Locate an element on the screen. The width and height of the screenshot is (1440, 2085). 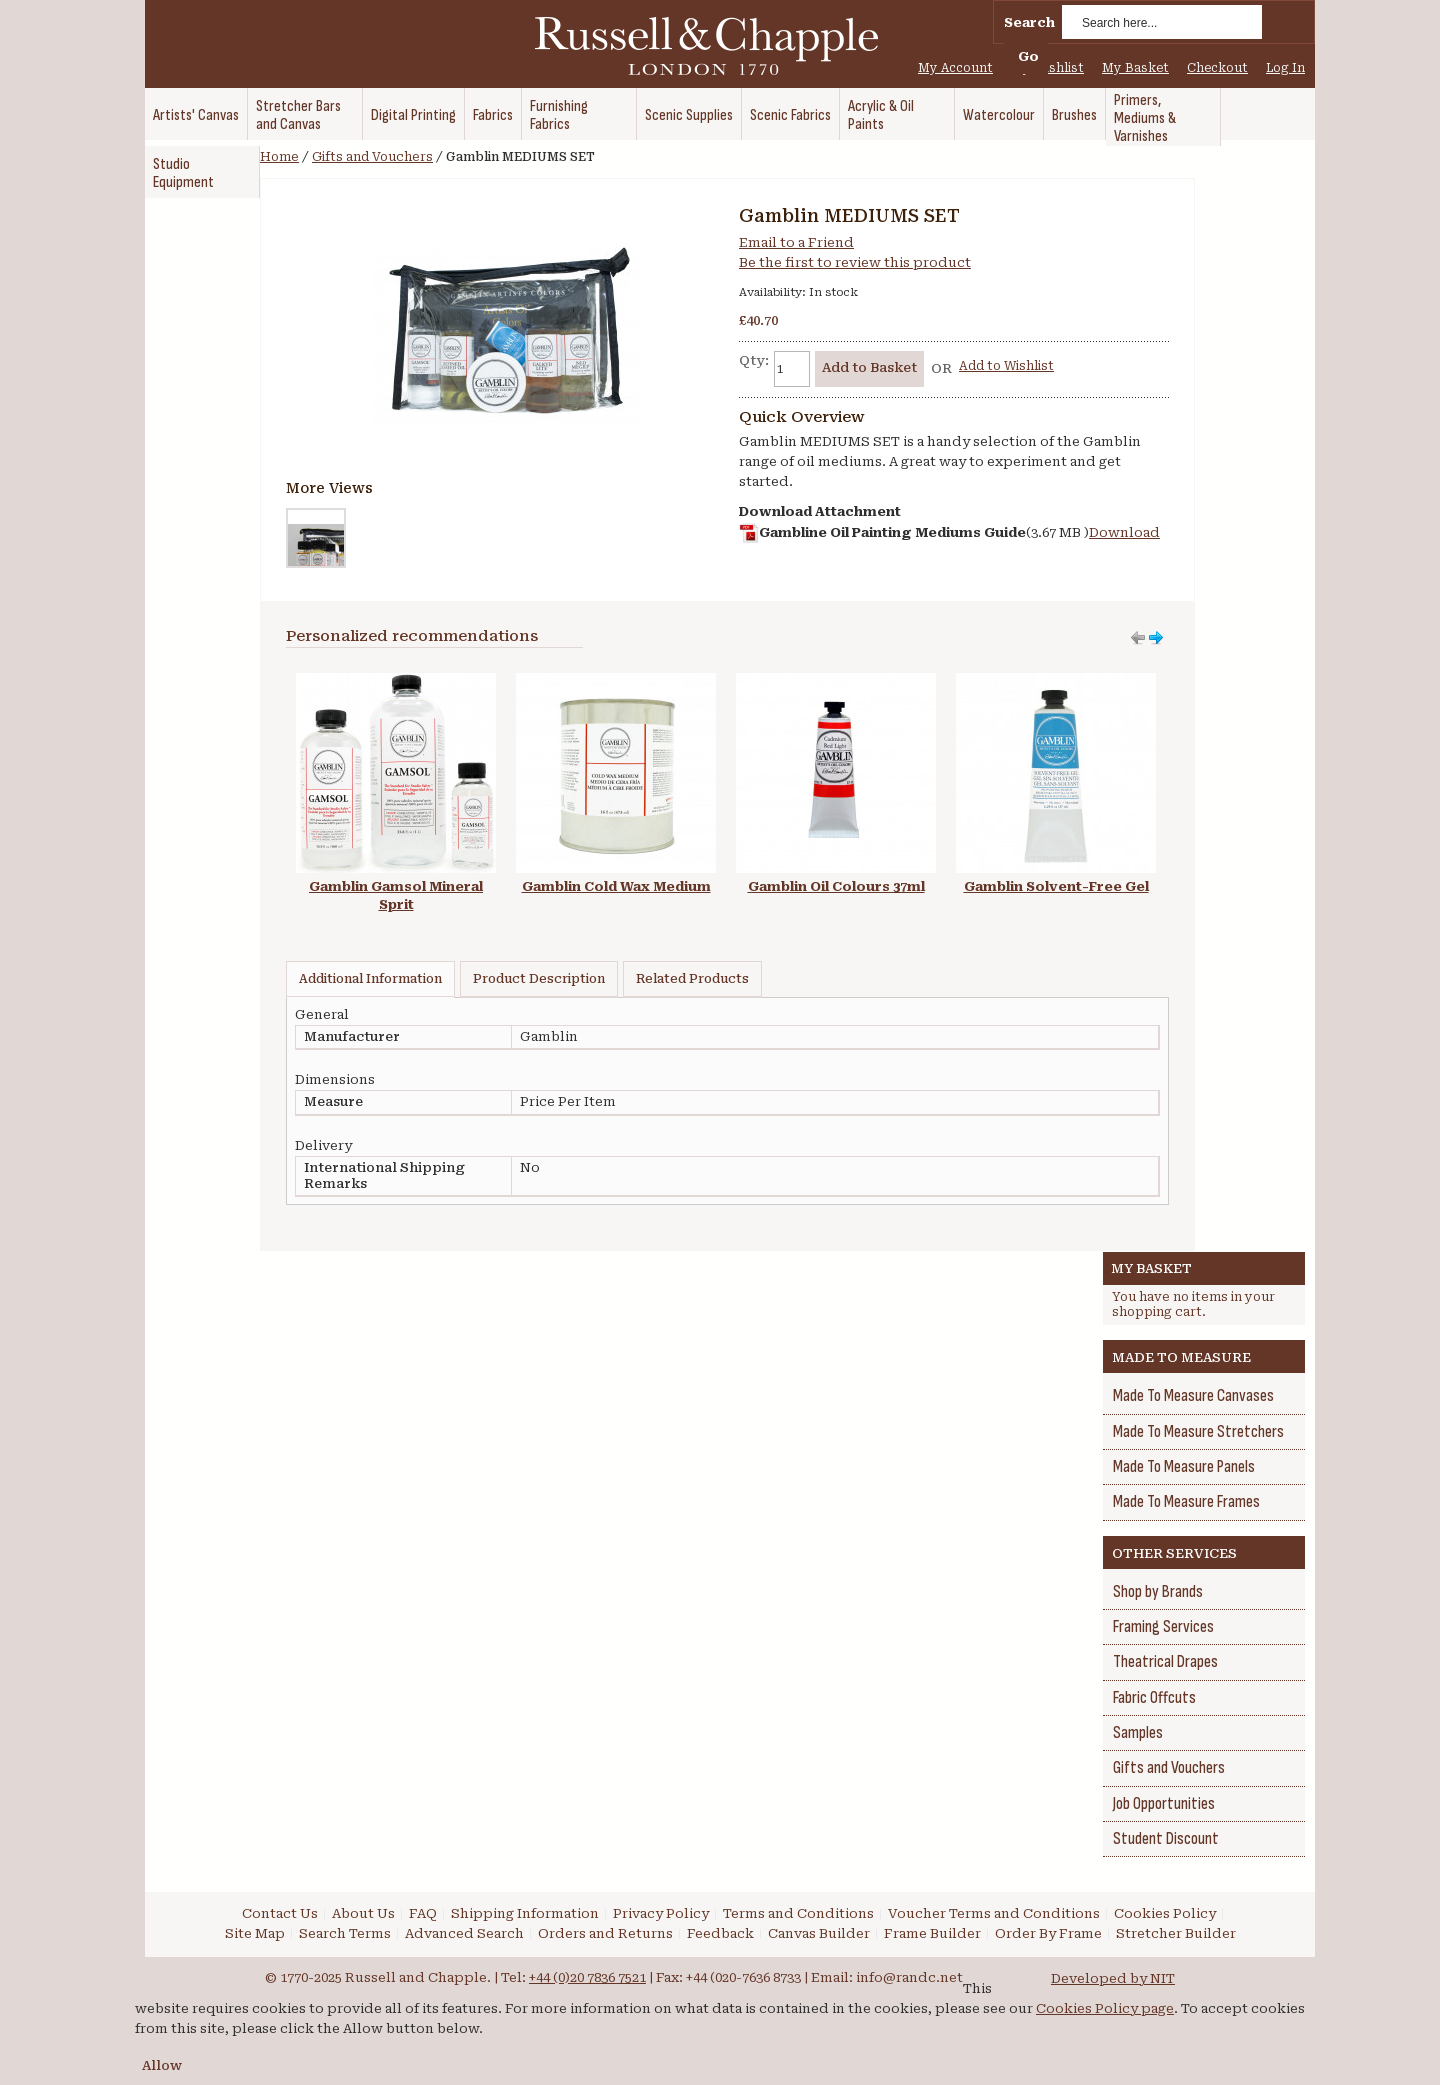
Site Map is located at coordinates (255, 1933).